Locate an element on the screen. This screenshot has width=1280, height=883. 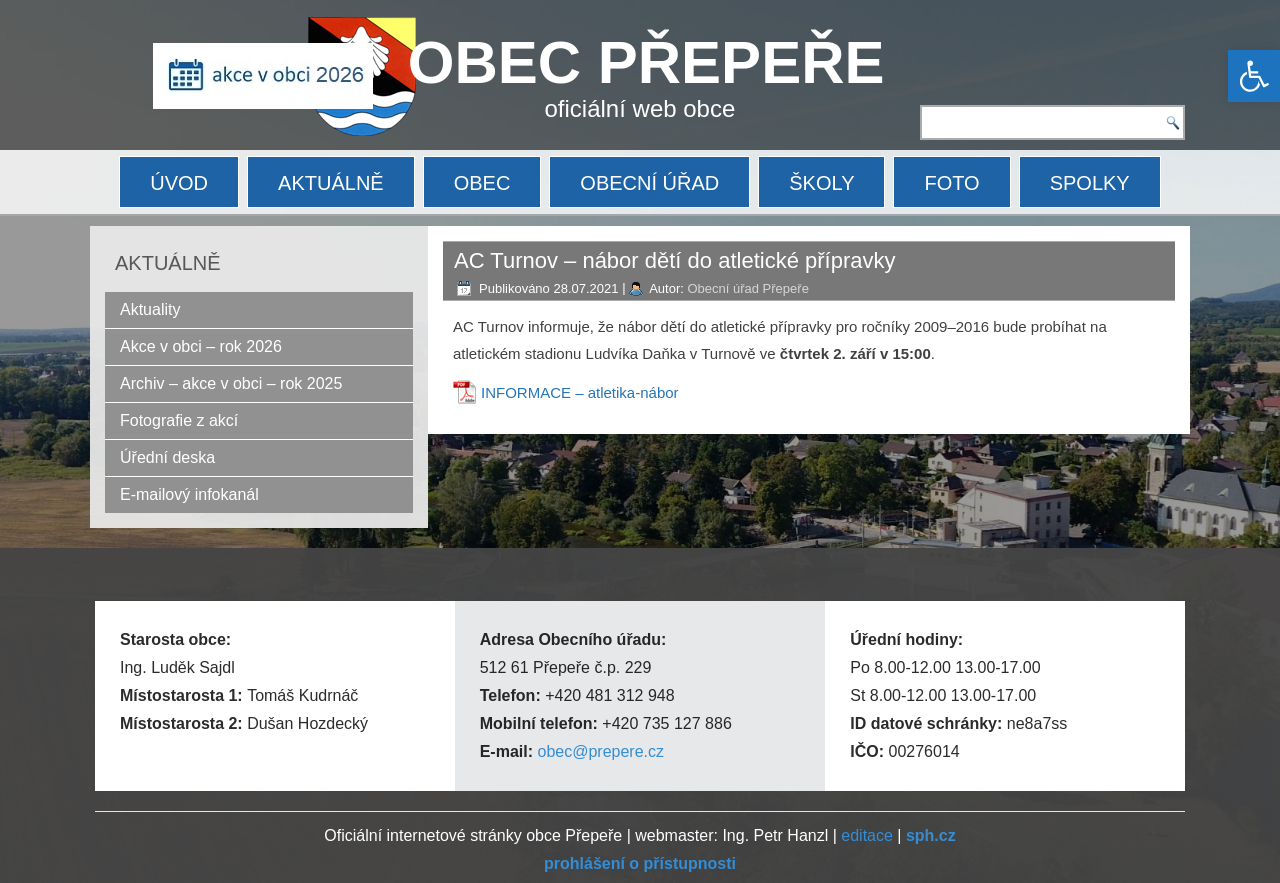
Fotografie z akcí [link] is located at coordinates (179, 420).